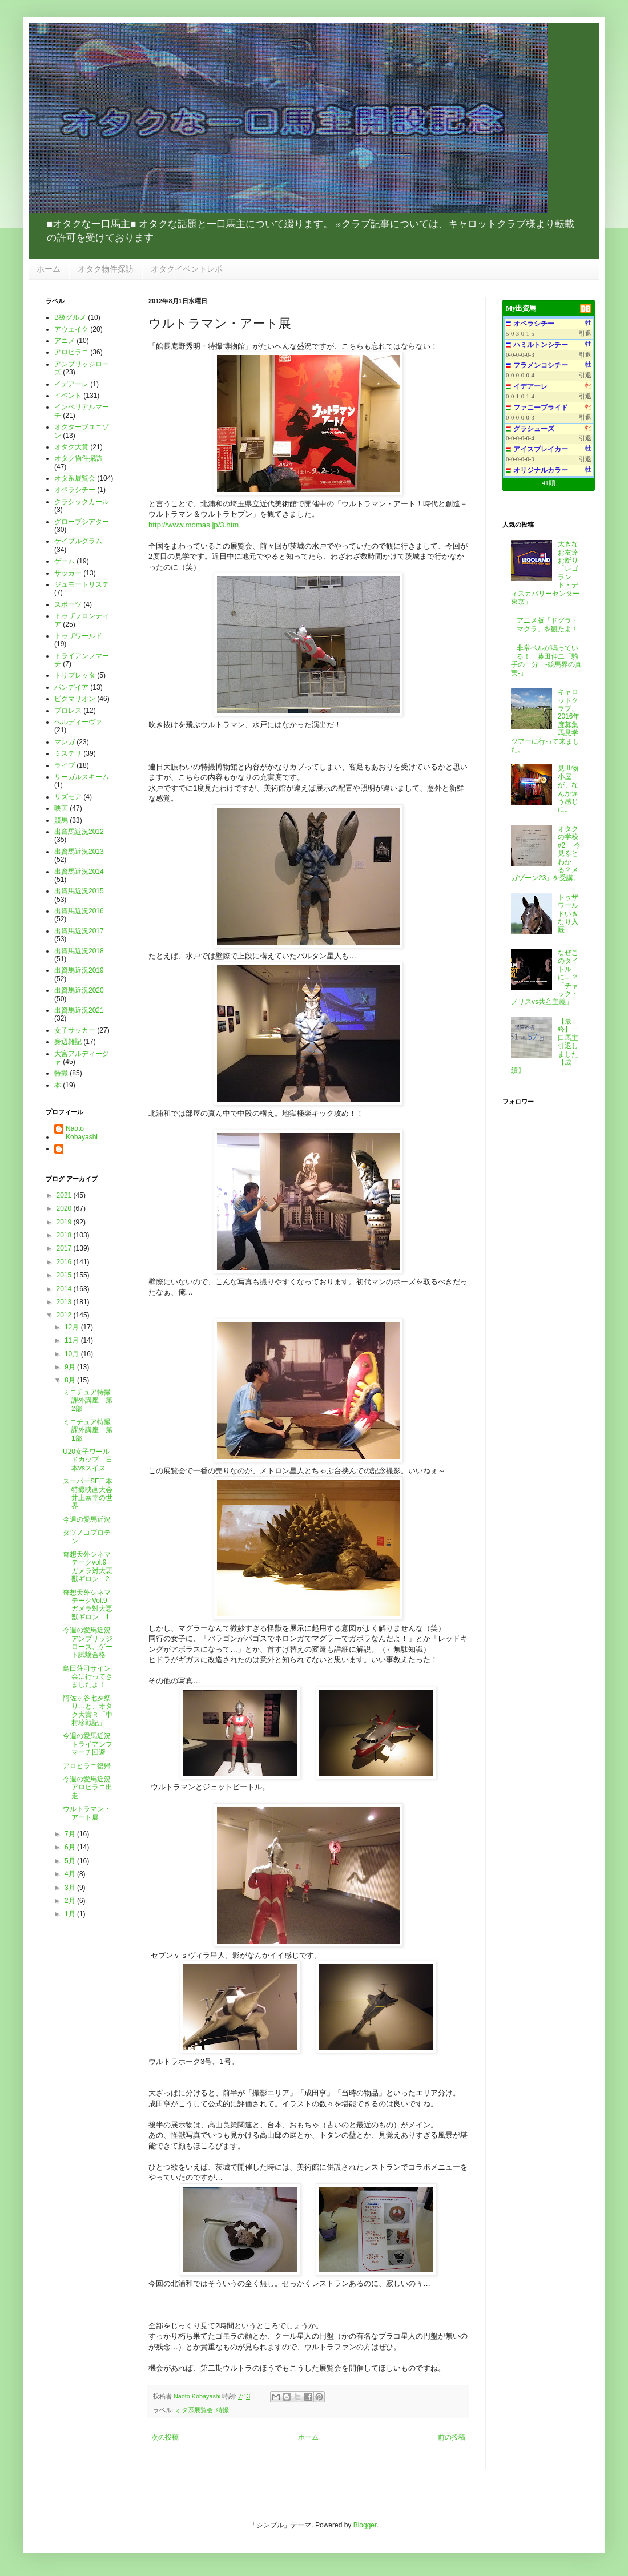  I want to click on 1月, so click(71, 1914).